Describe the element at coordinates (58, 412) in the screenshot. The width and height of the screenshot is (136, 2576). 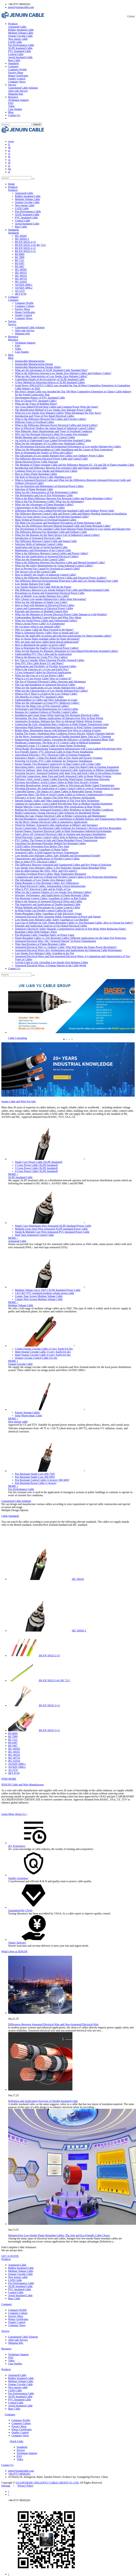
I see `What Are Low Smoke Zero Halogen Cables? What Advantages Do They have?` at that location.